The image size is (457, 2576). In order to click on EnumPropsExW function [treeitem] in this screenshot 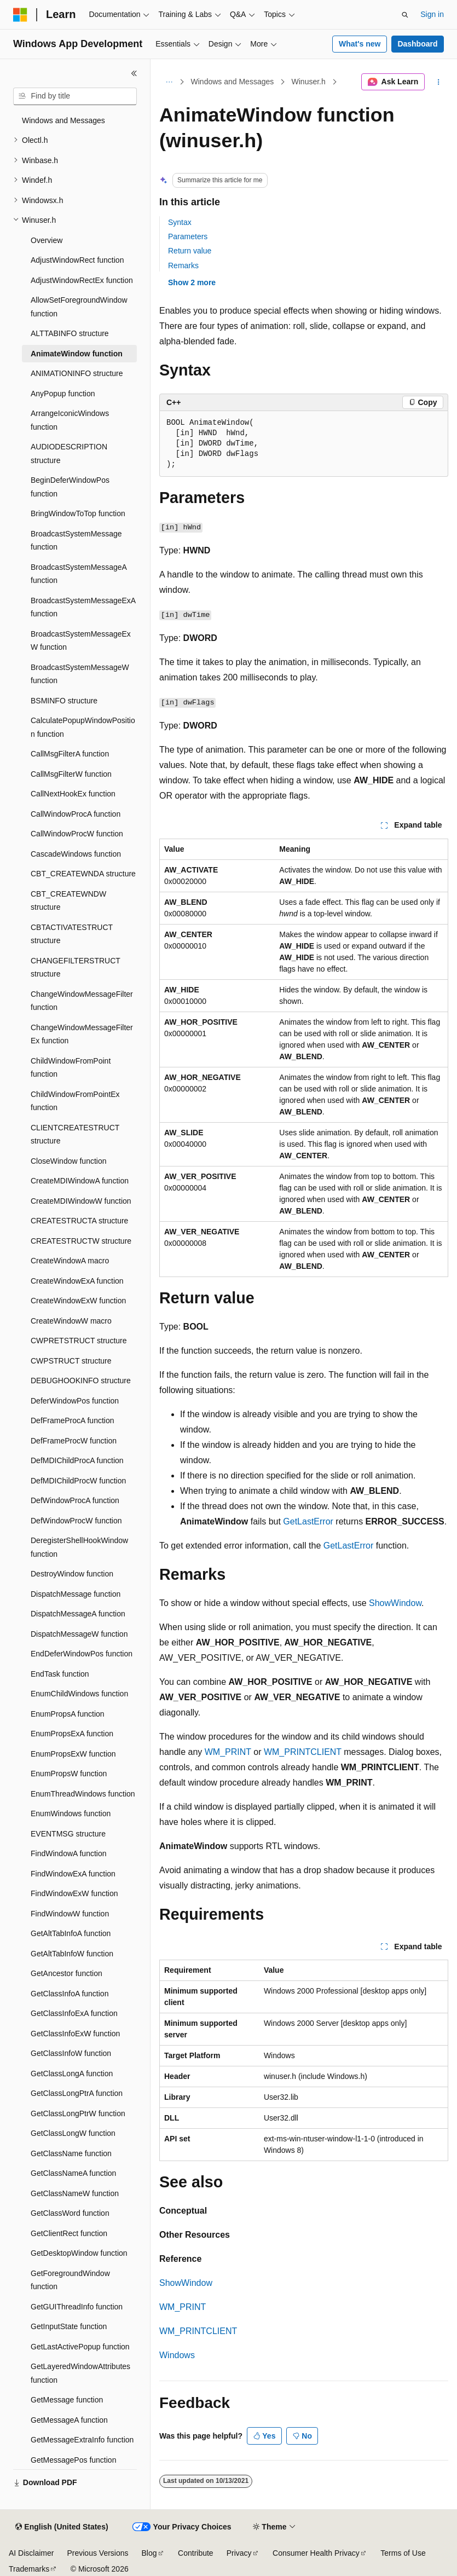, I will do `click(73, 1753)`.